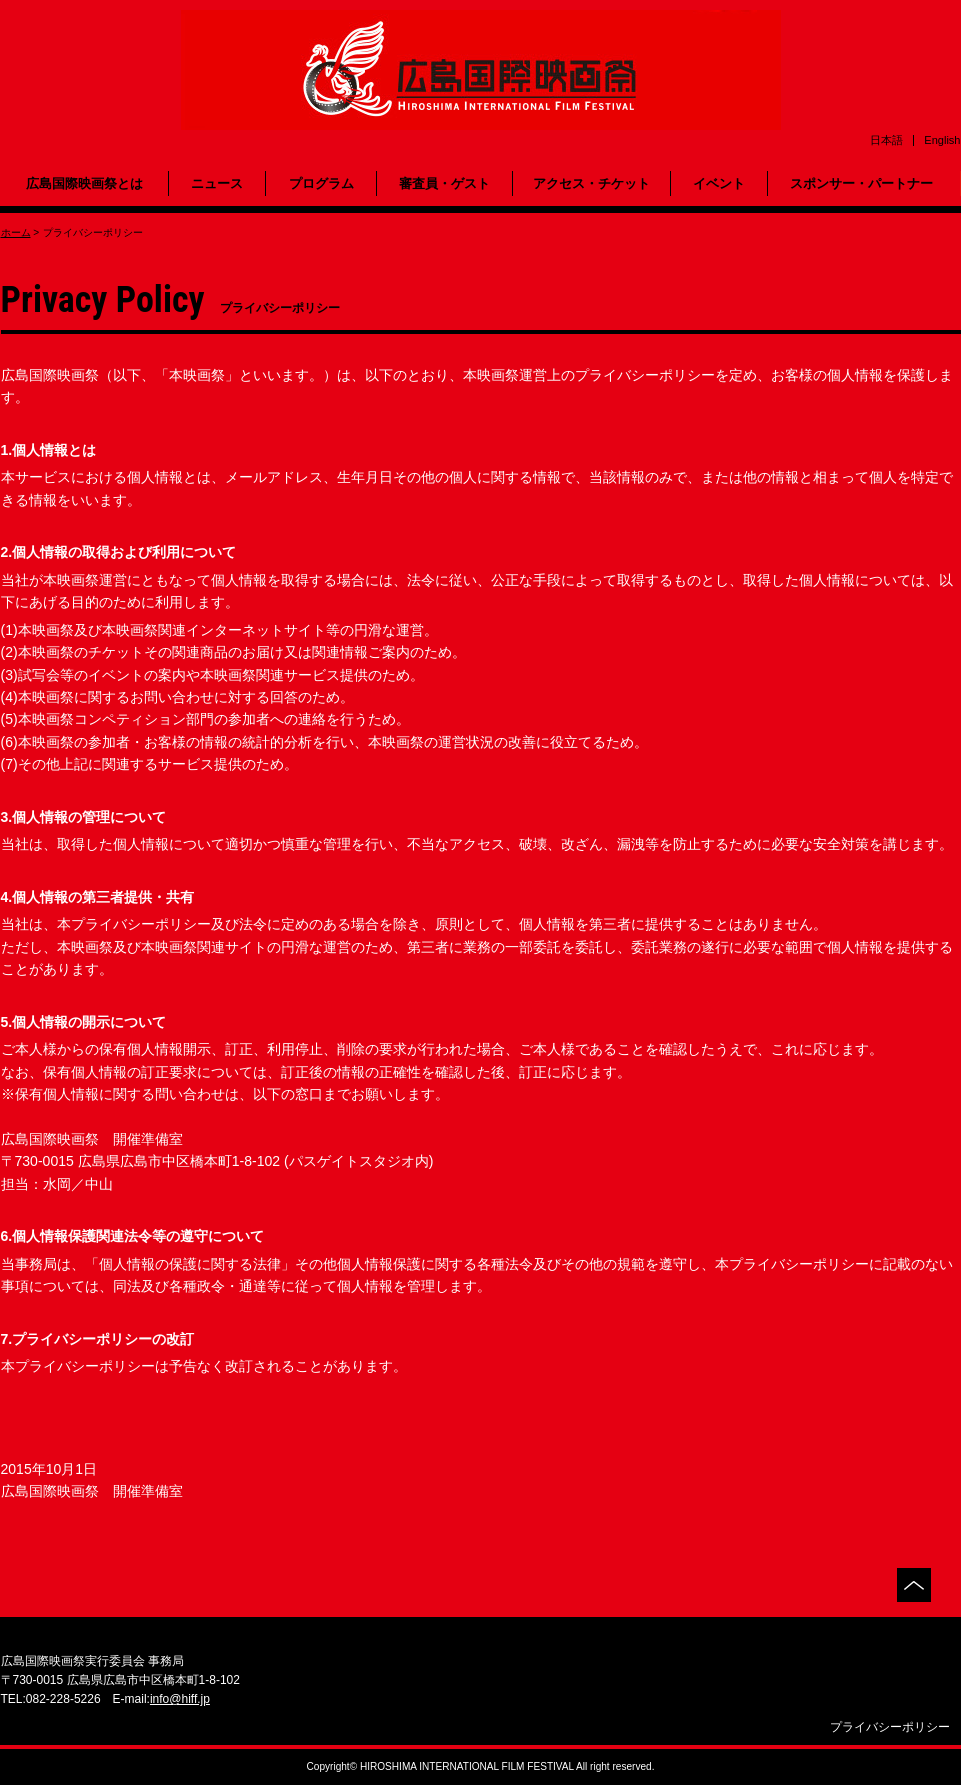 This screenshot has width=961, height=1785. What do you see at coordinates (84, 183) in the screenshot?
I see `広島国際映画祭とは` at bounding box center [84, 183].